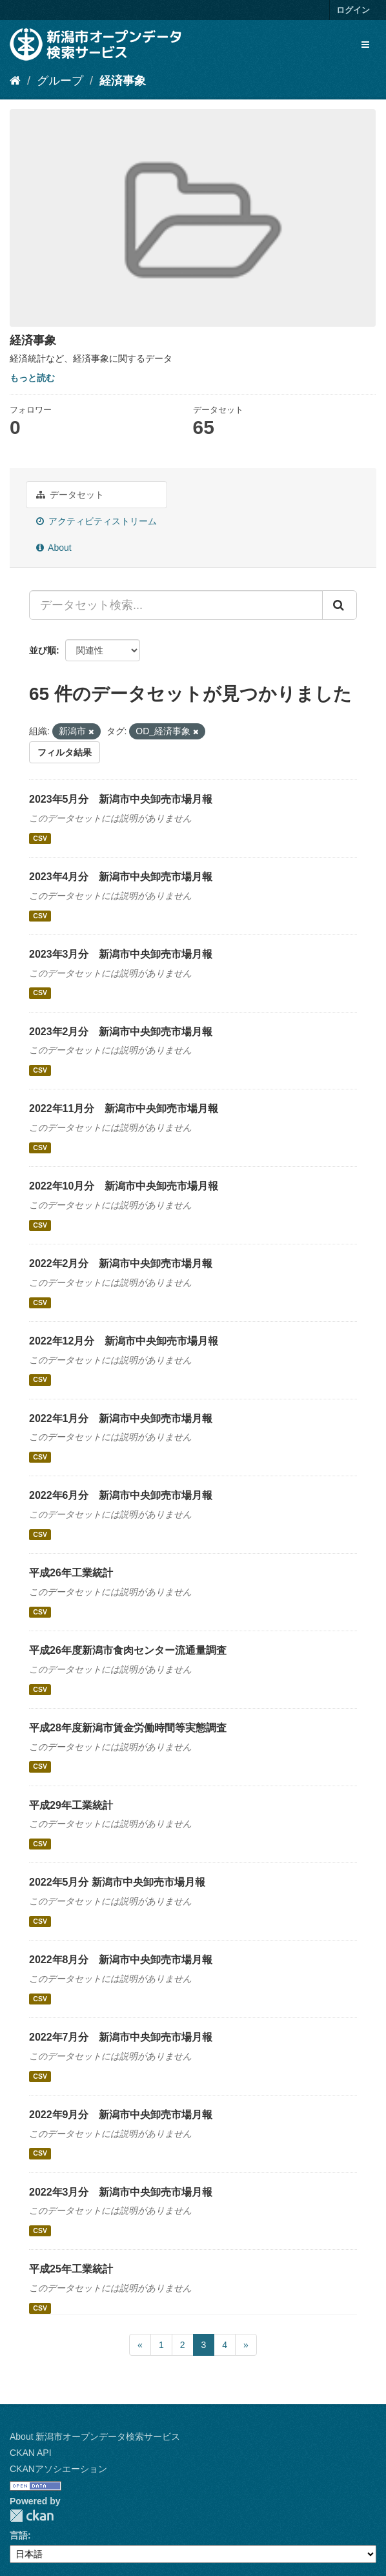  I want to click on 2022年8月分 新潟市中央卸売市場月報, so click(121, 1959).